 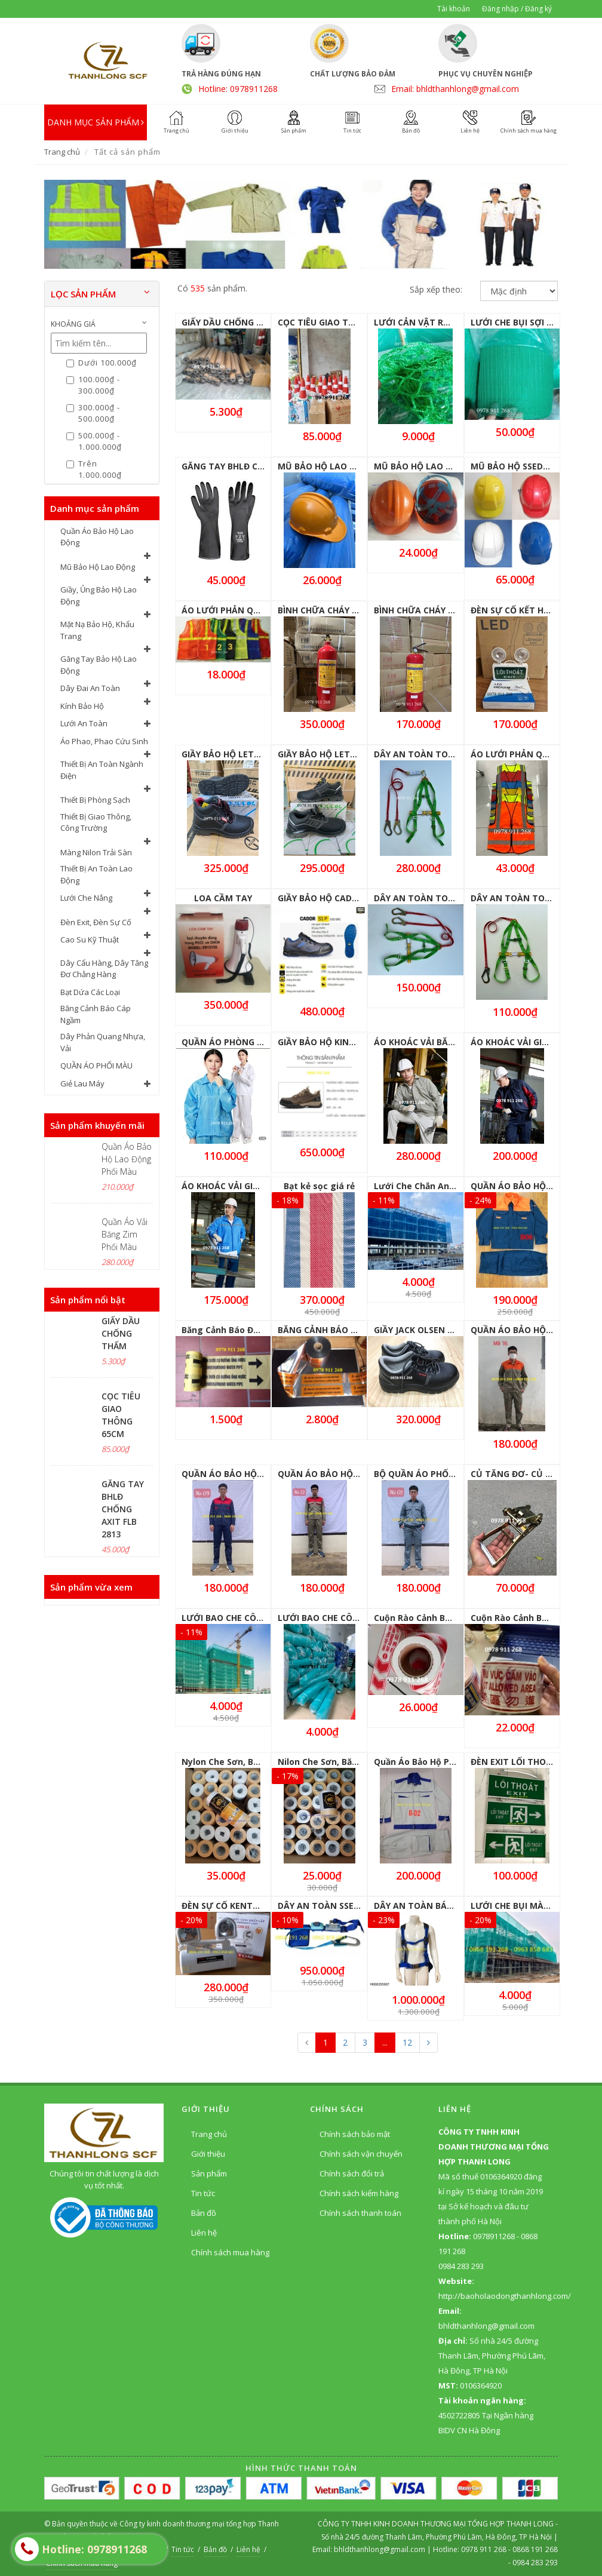 I want to click on GIẦY BẢO HỘ CADOR JOGGER, so click(x=338, y=898).